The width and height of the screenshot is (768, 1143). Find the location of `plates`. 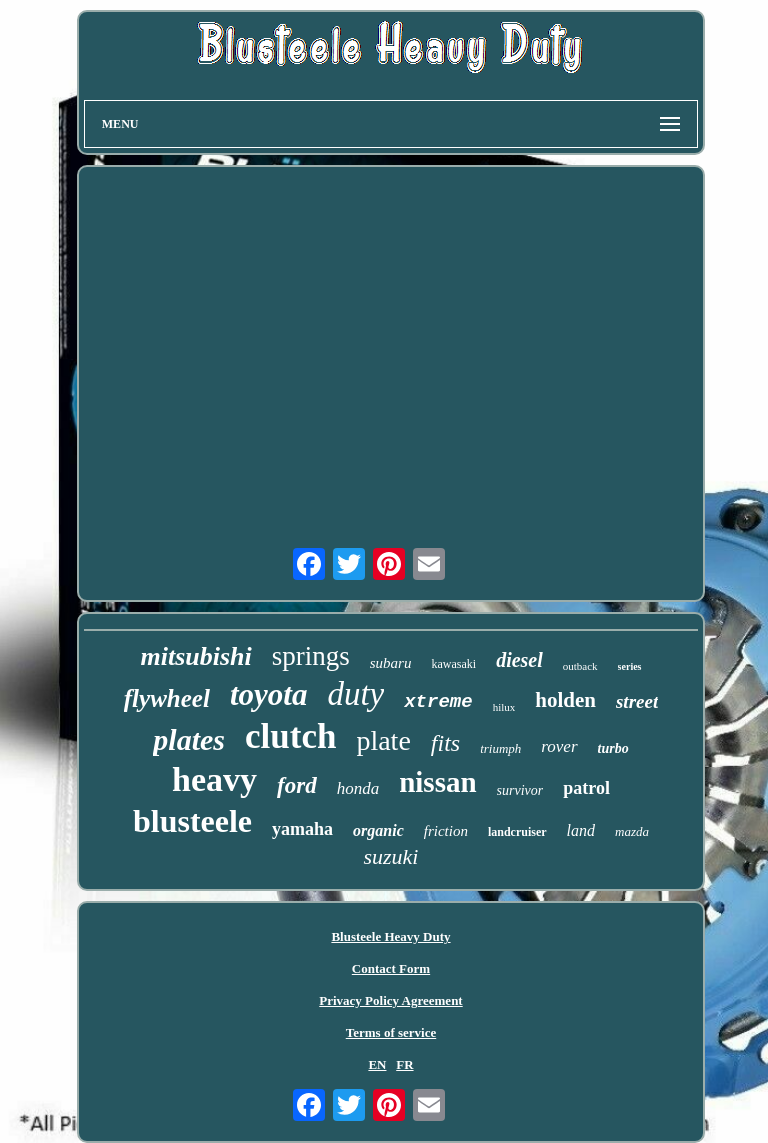

plates is located at coordinates (189, 739).